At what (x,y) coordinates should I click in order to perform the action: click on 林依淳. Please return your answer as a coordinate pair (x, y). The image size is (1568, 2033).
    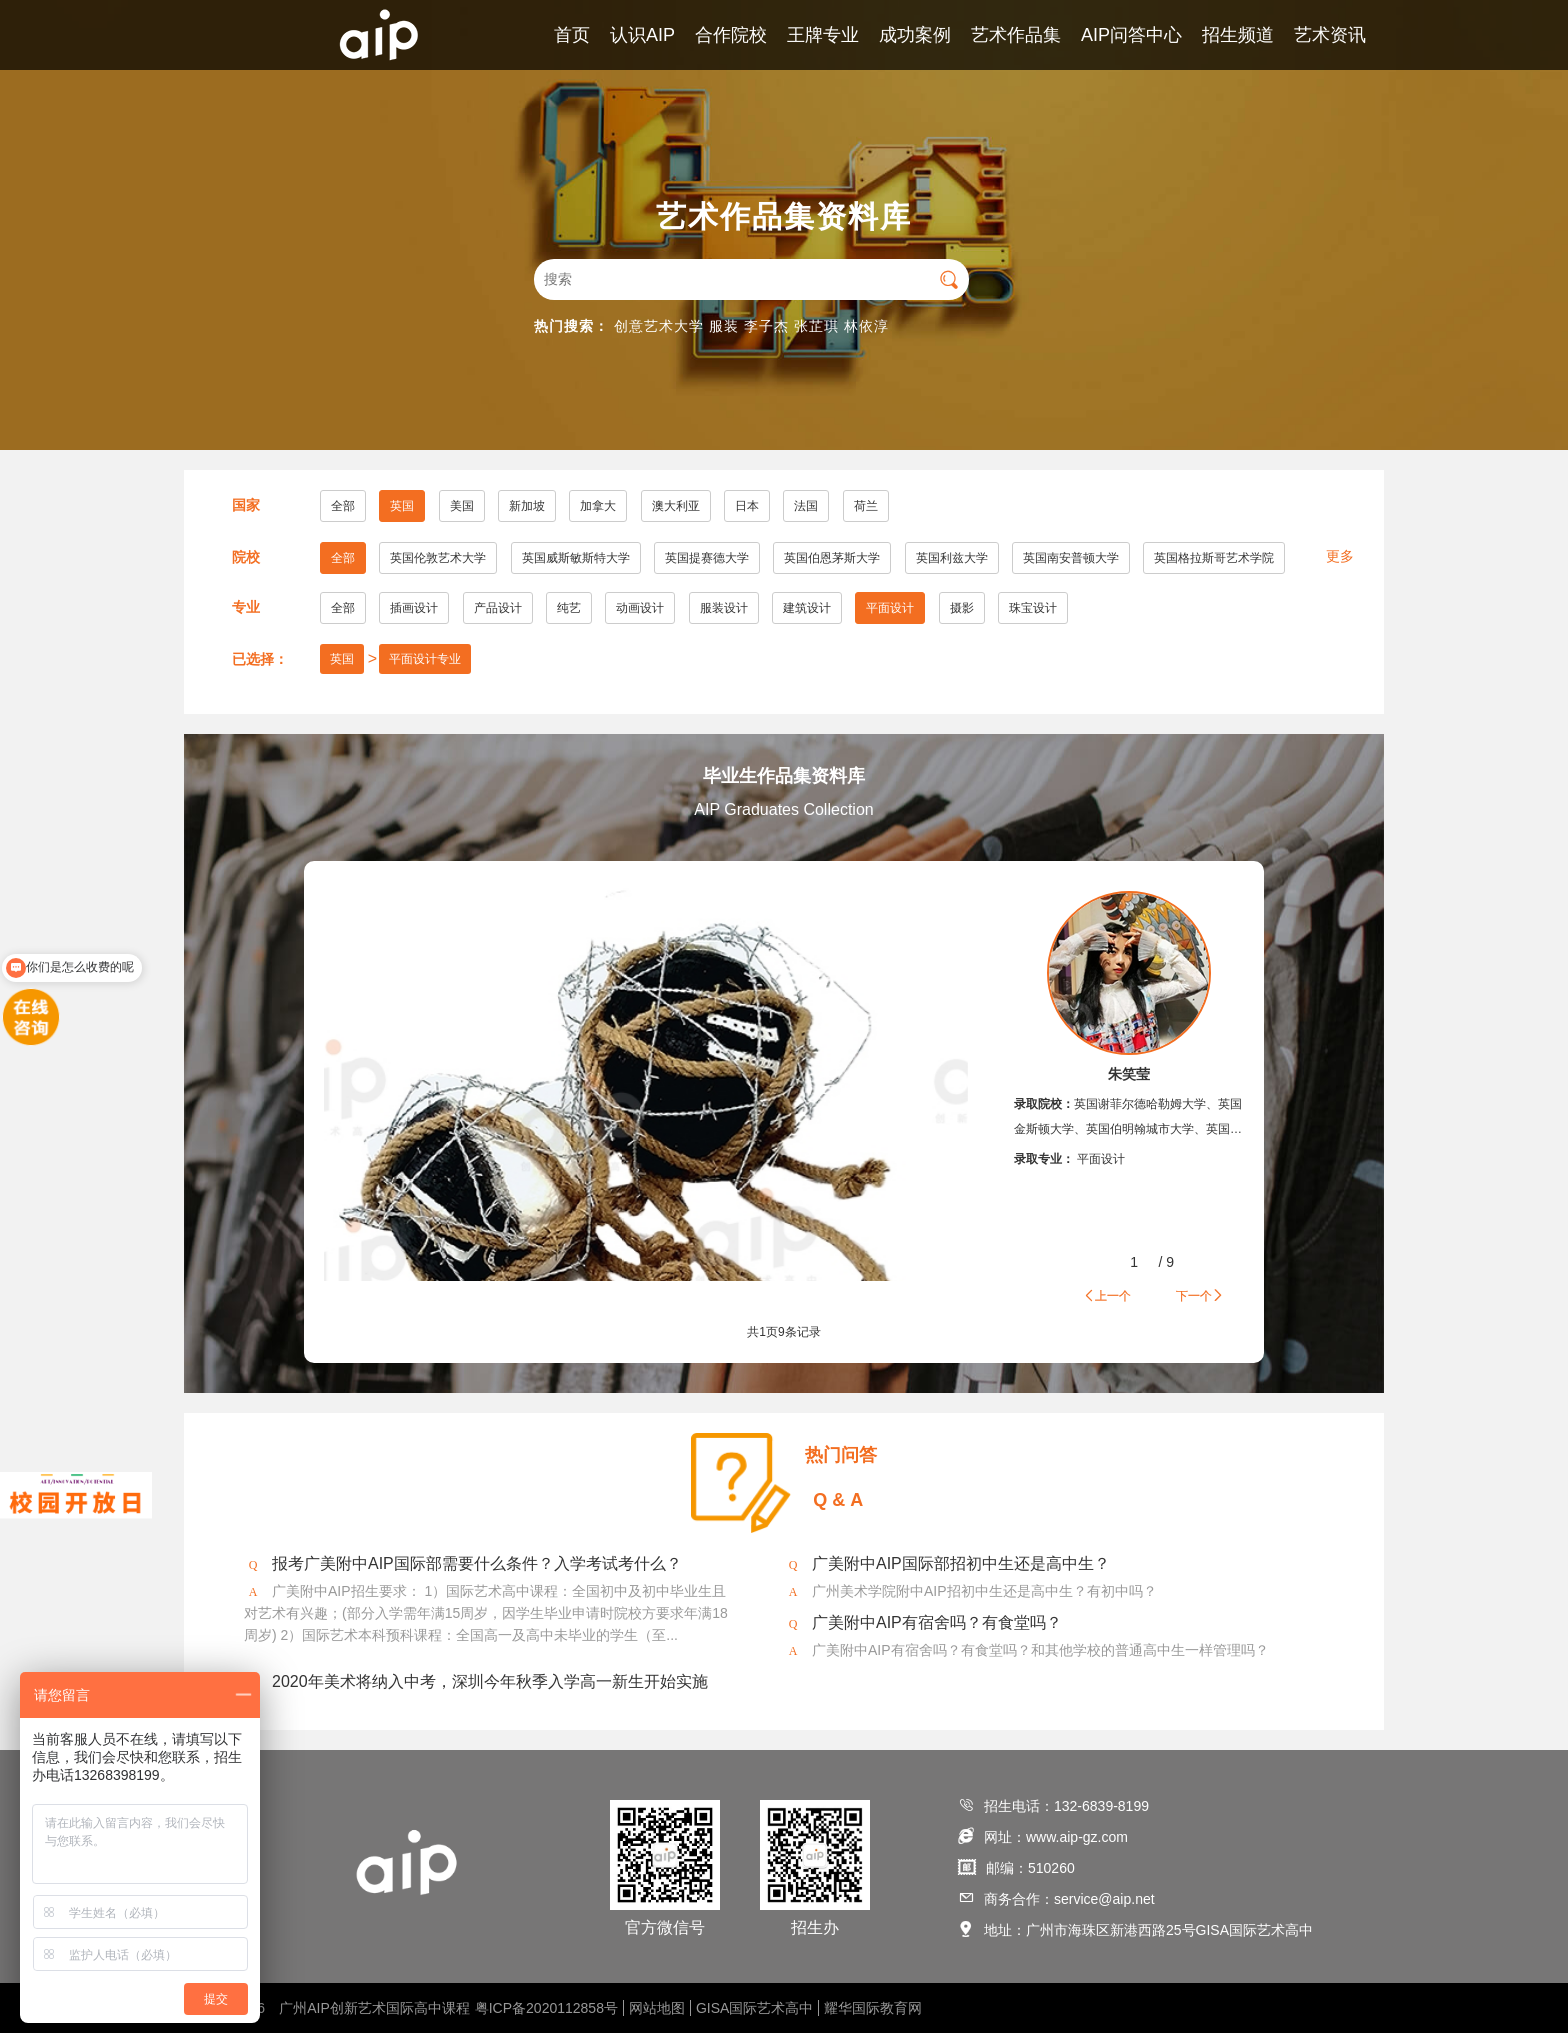
    Looking at the image, I should click on (866, 326).